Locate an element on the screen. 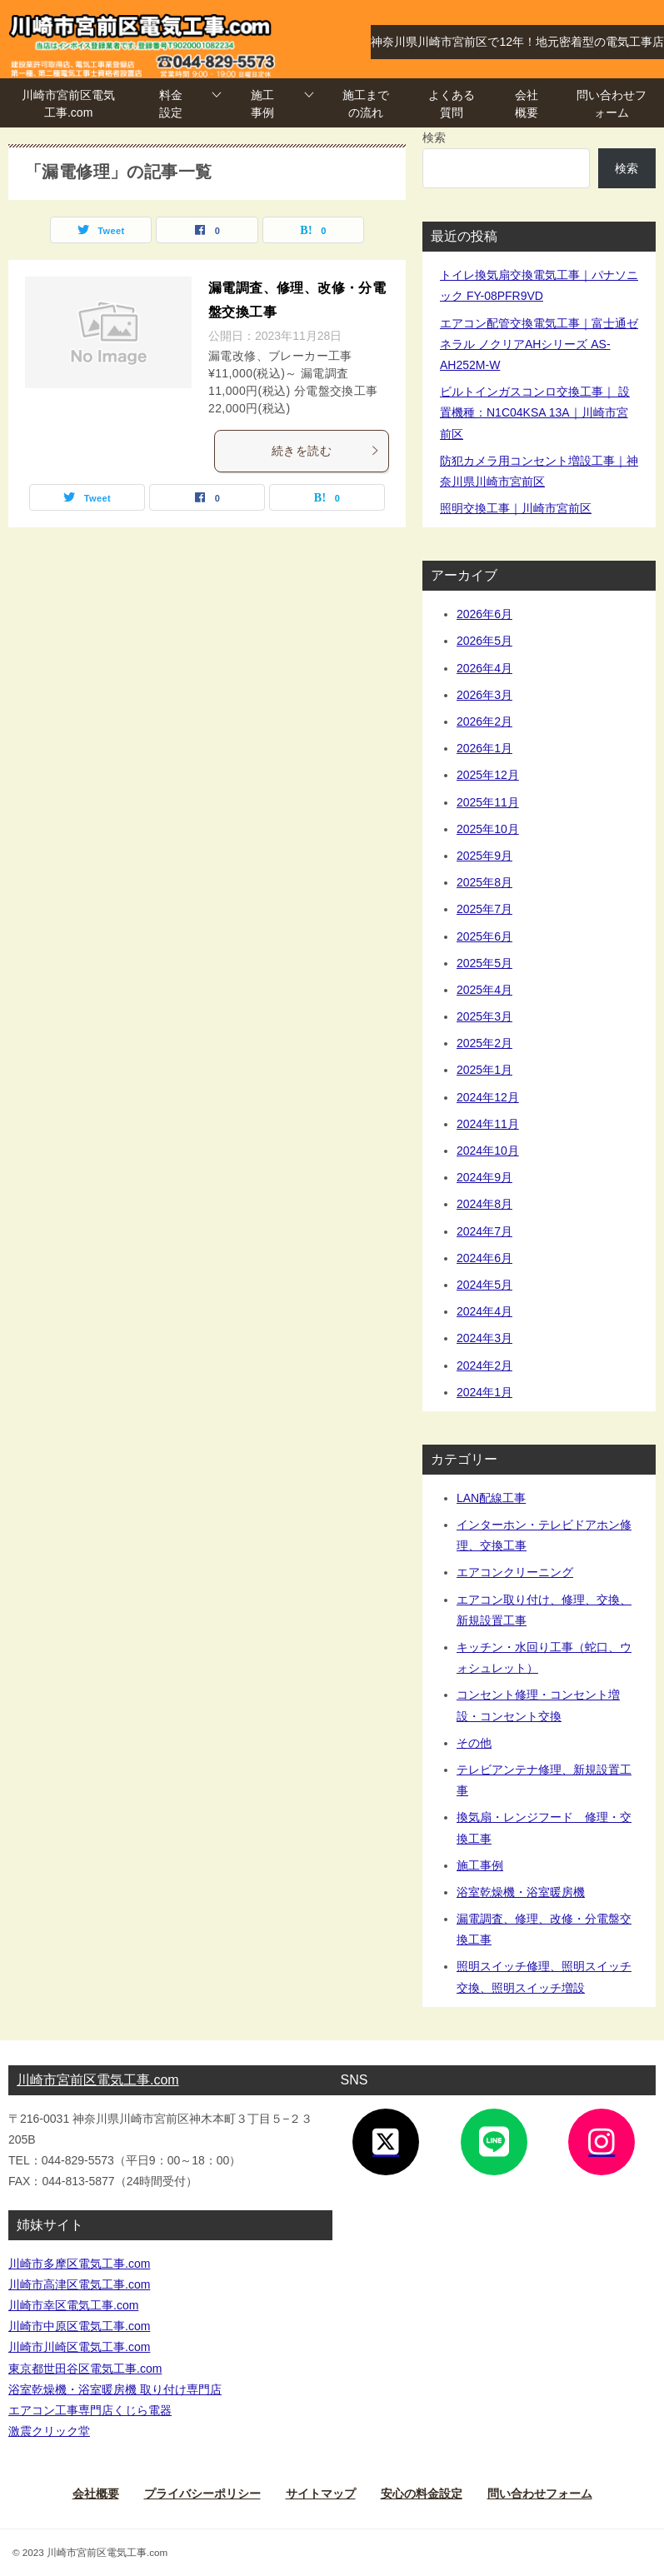 The width and height of the screenshot is (664, 2576). 2025年11月 is located at coordinates (488, 802).